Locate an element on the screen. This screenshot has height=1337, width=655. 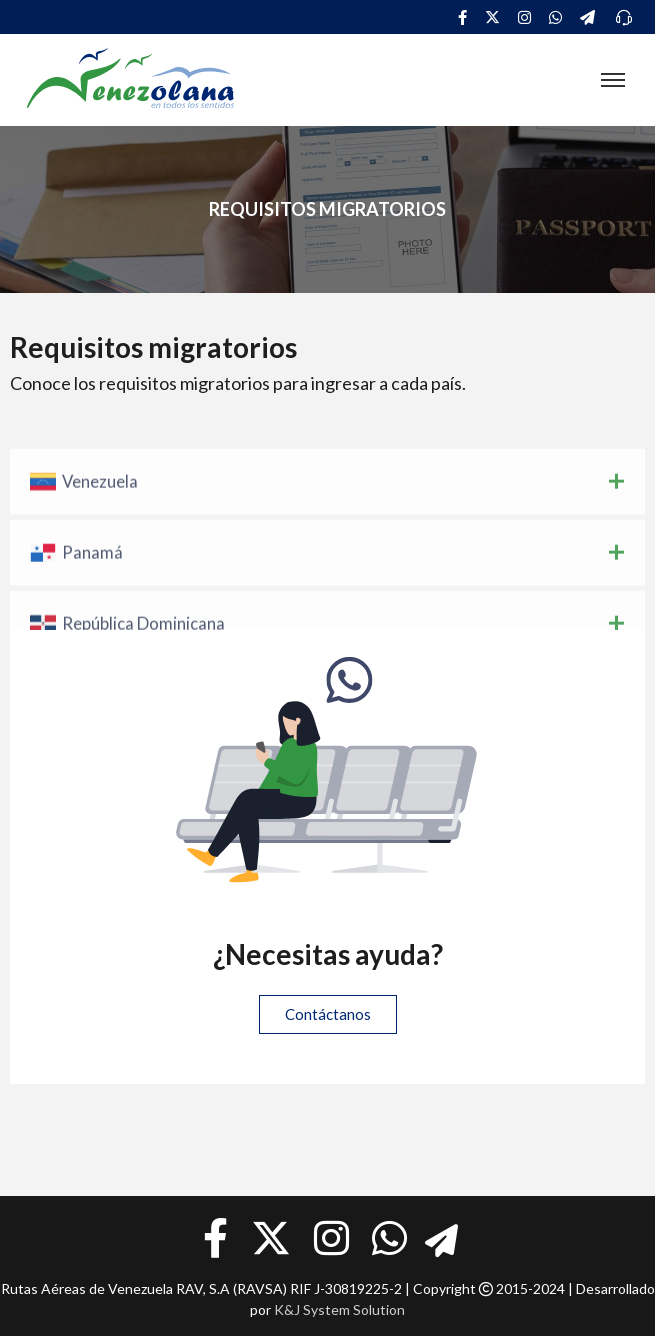
Contáctanos is located at coordinates (328, 1014).